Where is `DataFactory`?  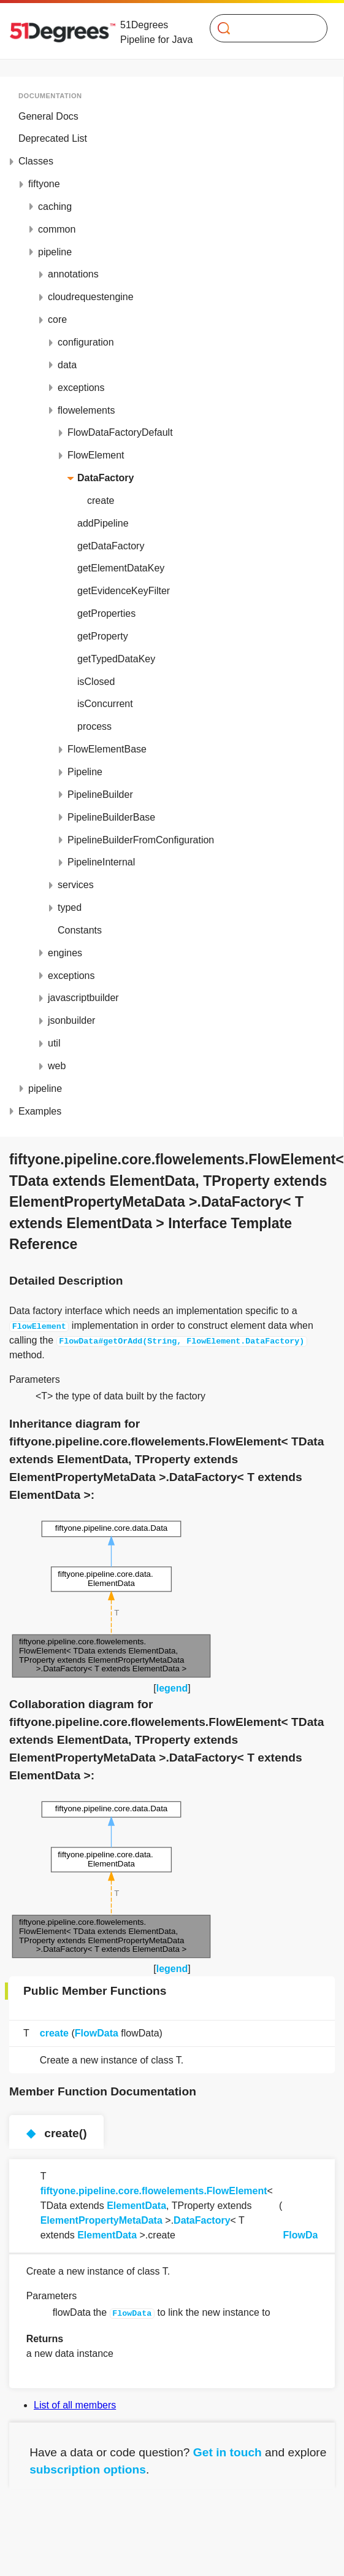 DataFactory is located at coordinates (202, 2220).